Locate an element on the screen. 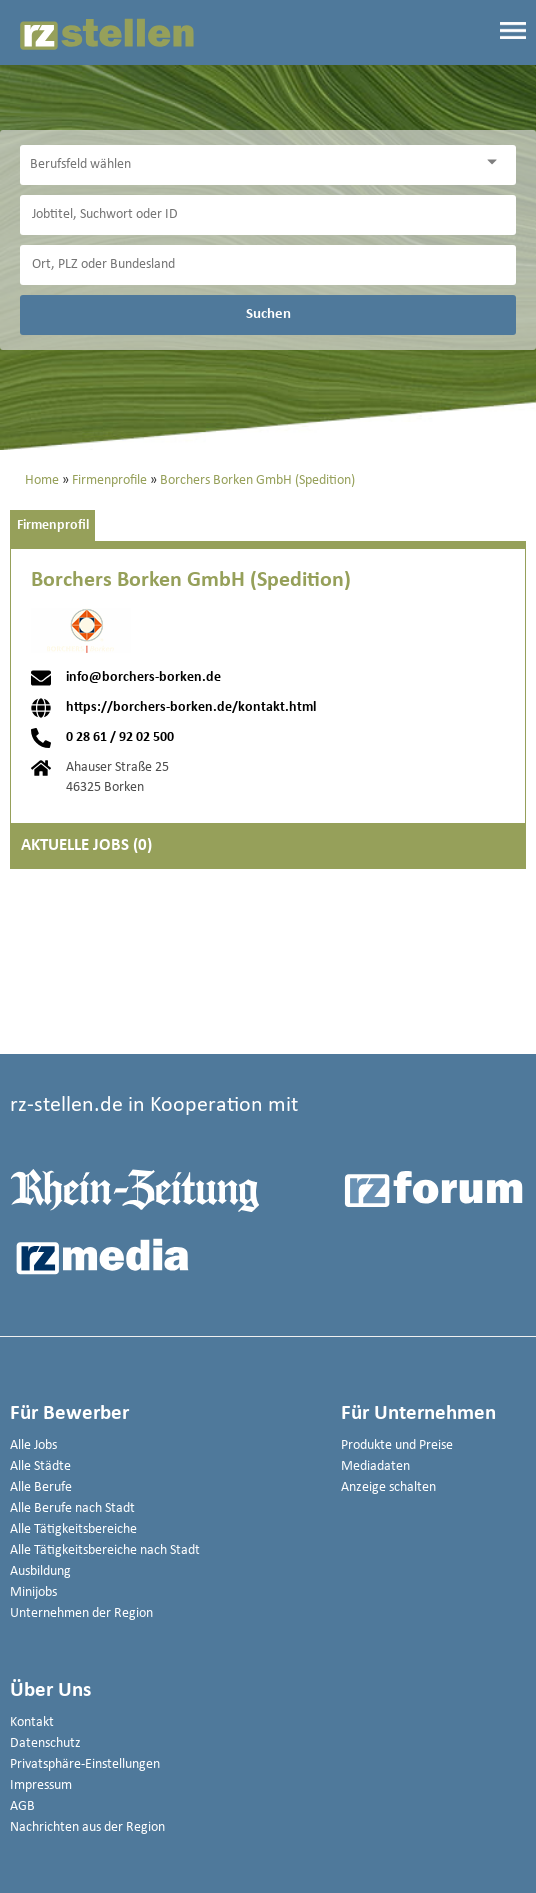 This screenshot has height=1893, width=536. Alle Tätigkeitsbereiche nach Stadt is located at coordinates (105, 1550).